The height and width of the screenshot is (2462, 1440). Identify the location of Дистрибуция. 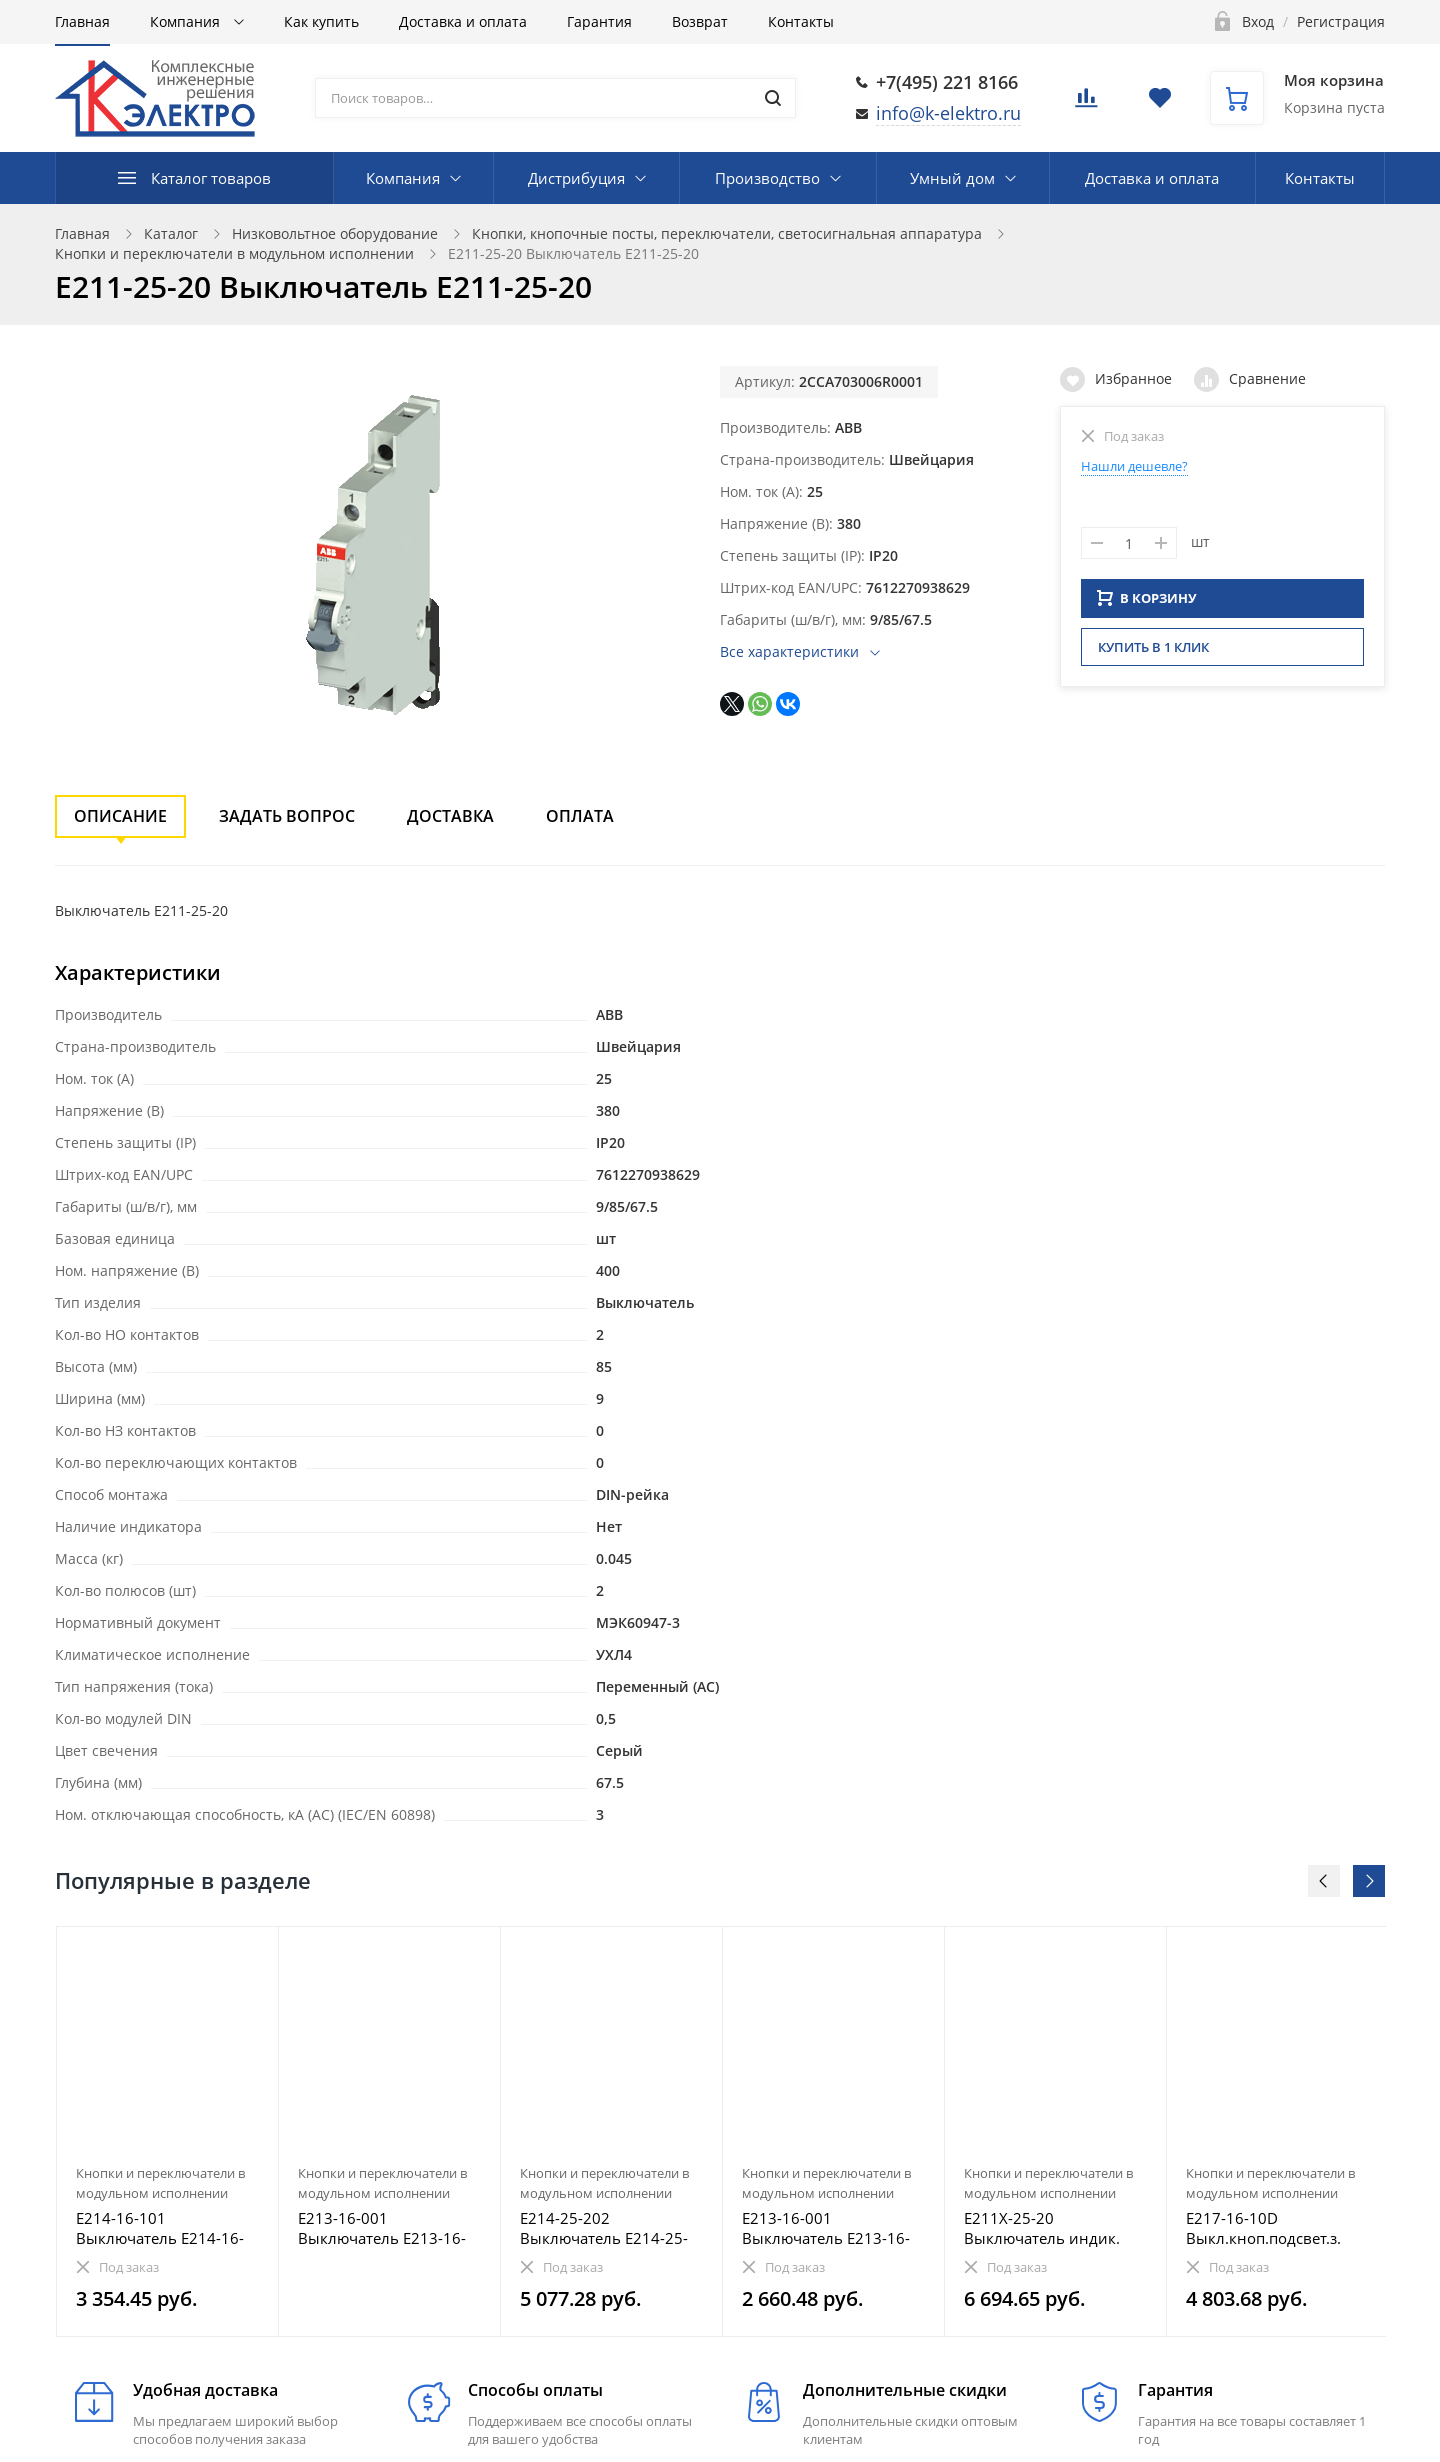
(576, 178).